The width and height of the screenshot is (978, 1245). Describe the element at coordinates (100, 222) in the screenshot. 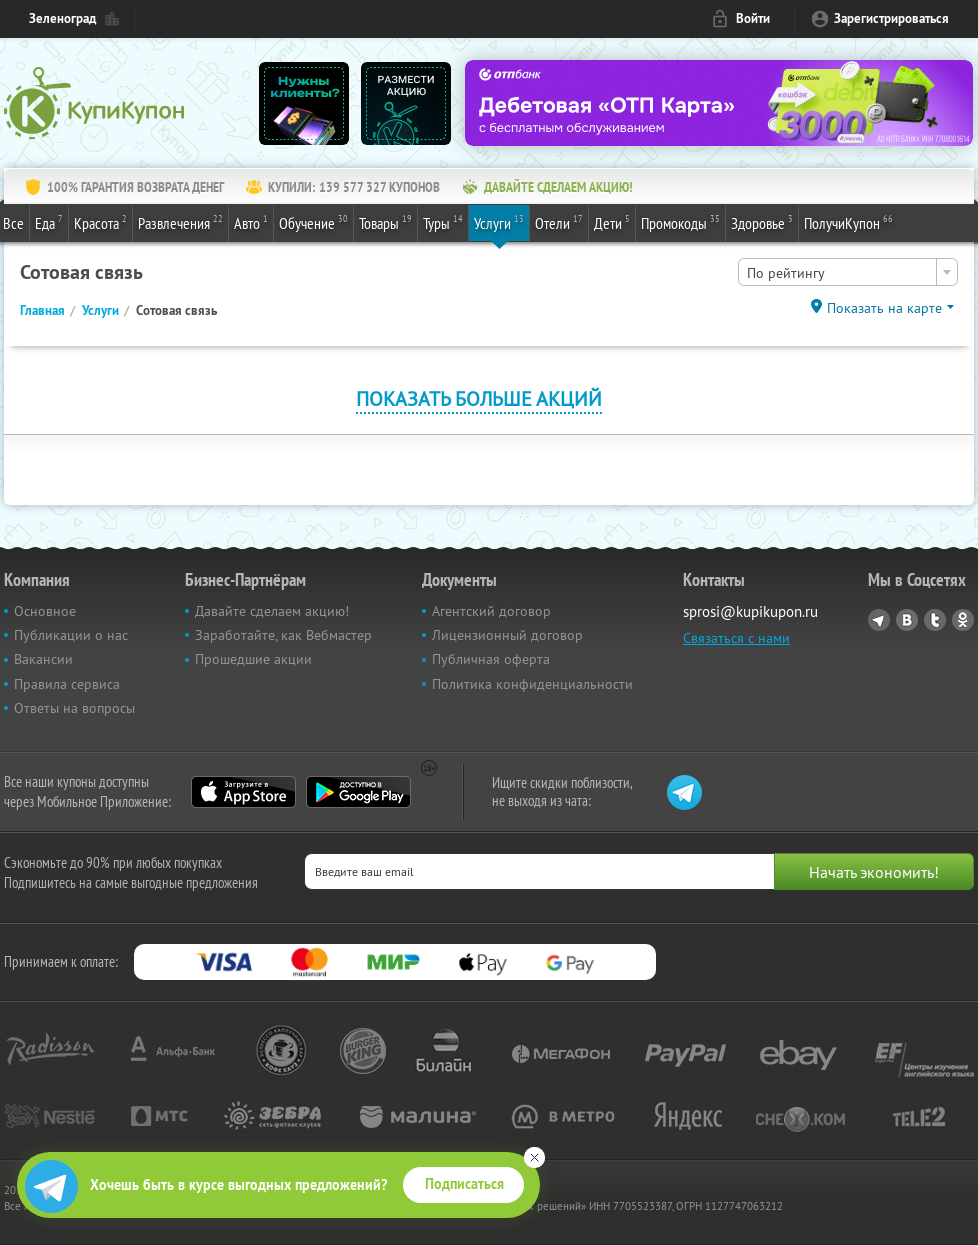

I see `Красота` at that location.